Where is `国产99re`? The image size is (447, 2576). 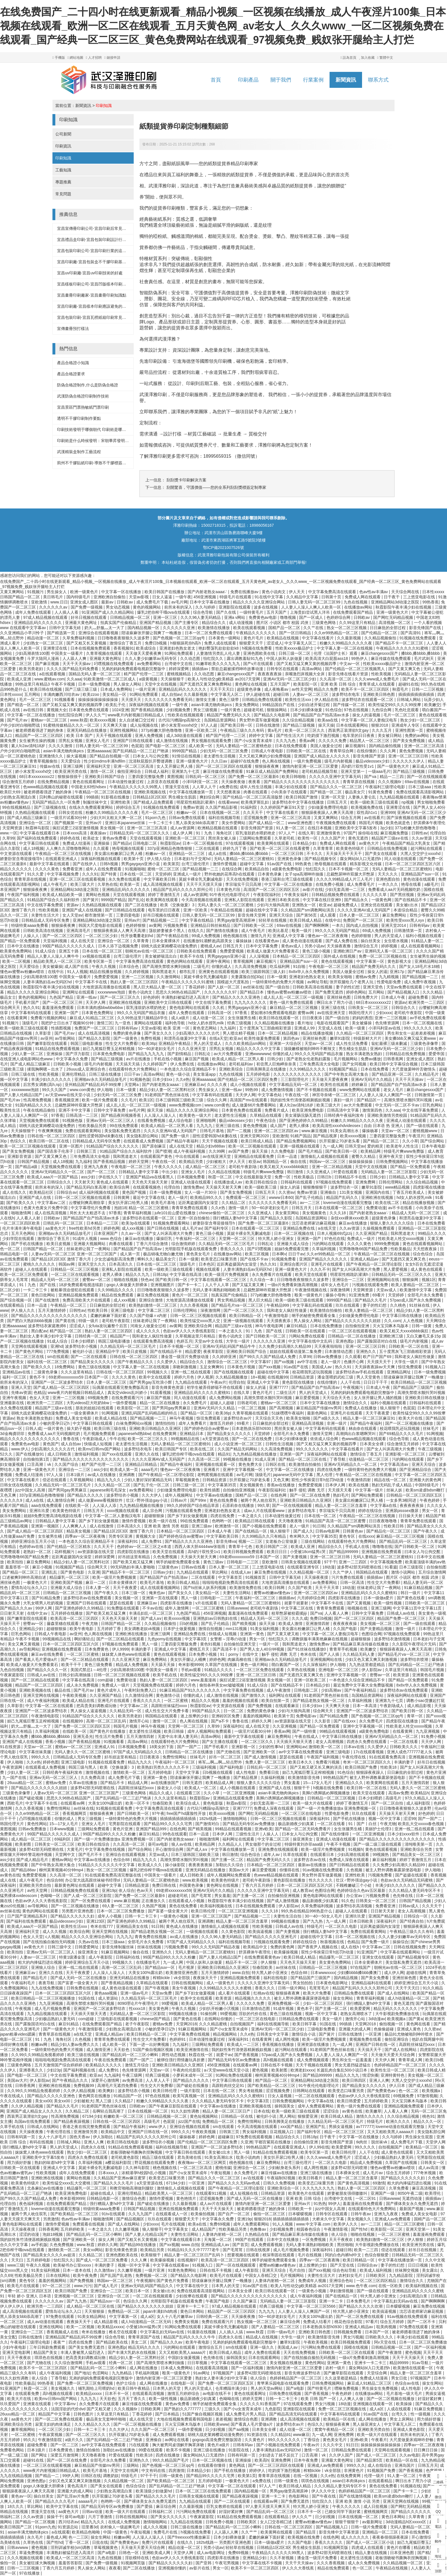
国产99re is located at coordinates (198, 1500).